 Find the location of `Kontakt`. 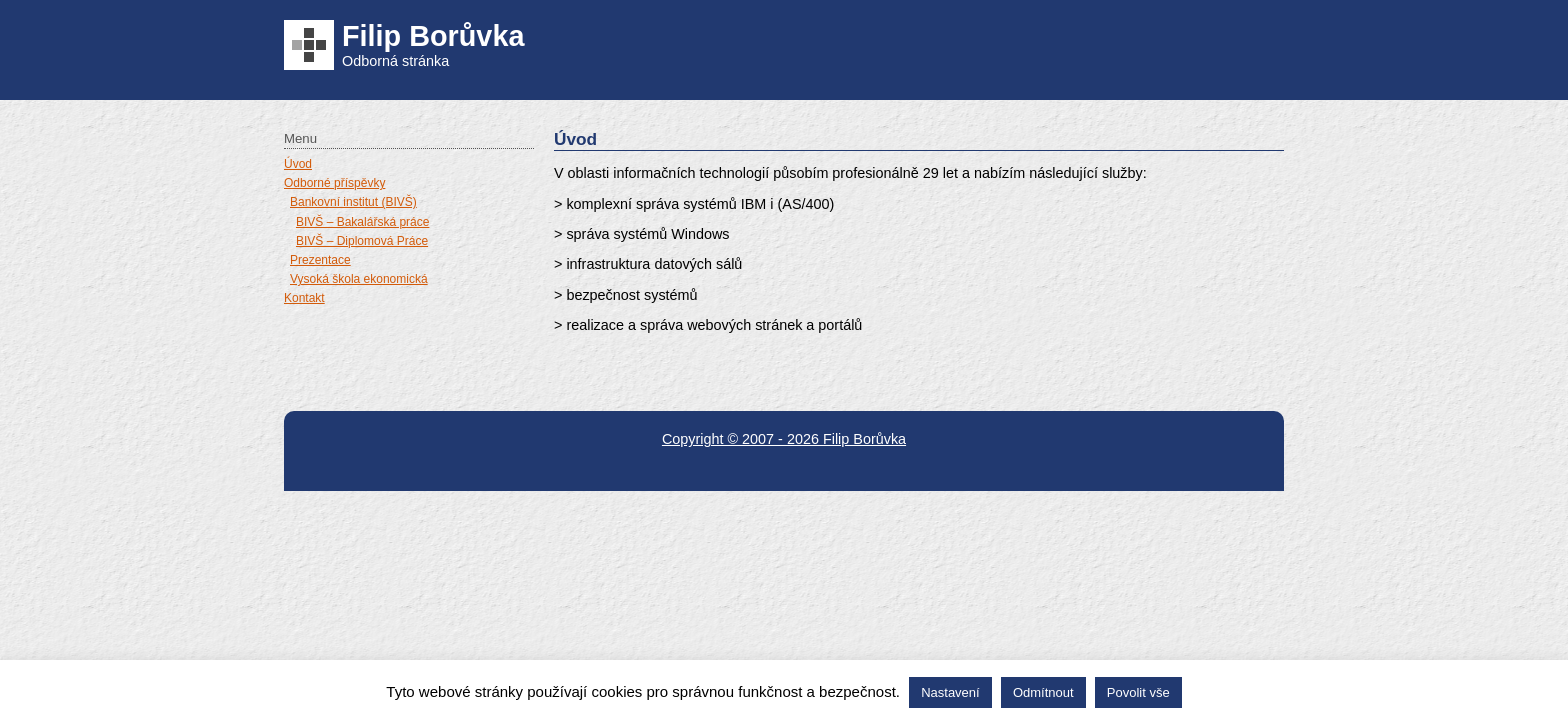

Kontakt is located at coordinates (304, 298).